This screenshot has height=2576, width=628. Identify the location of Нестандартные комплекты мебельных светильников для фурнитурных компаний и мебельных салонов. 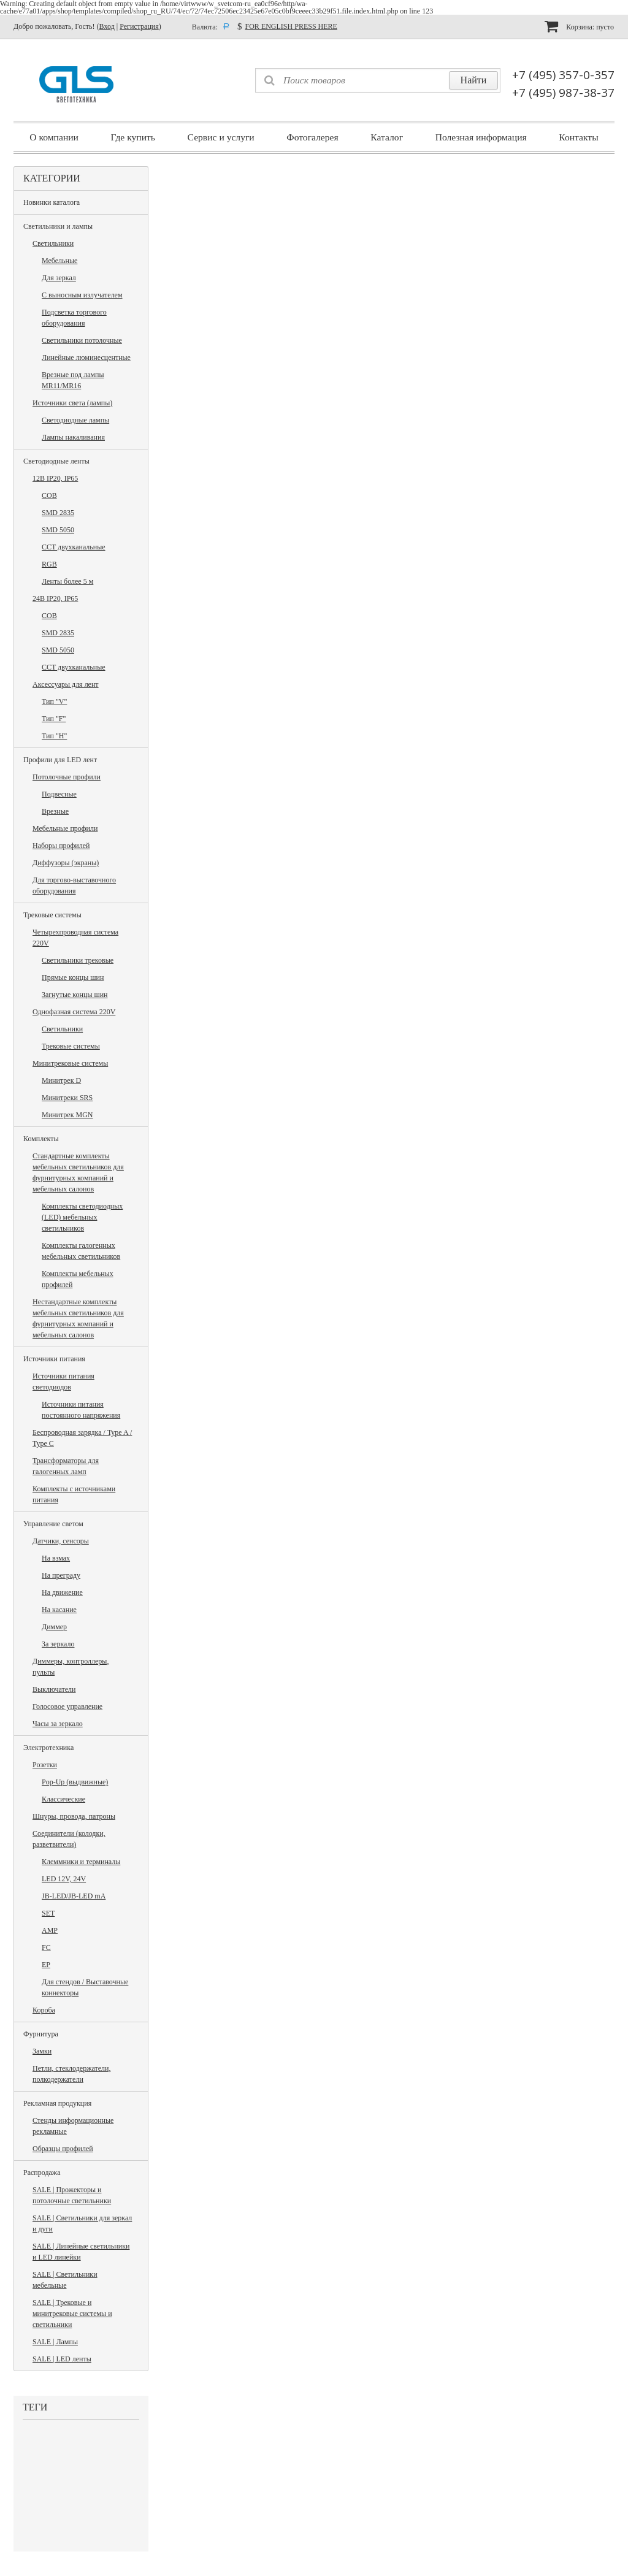
(78, 1318).